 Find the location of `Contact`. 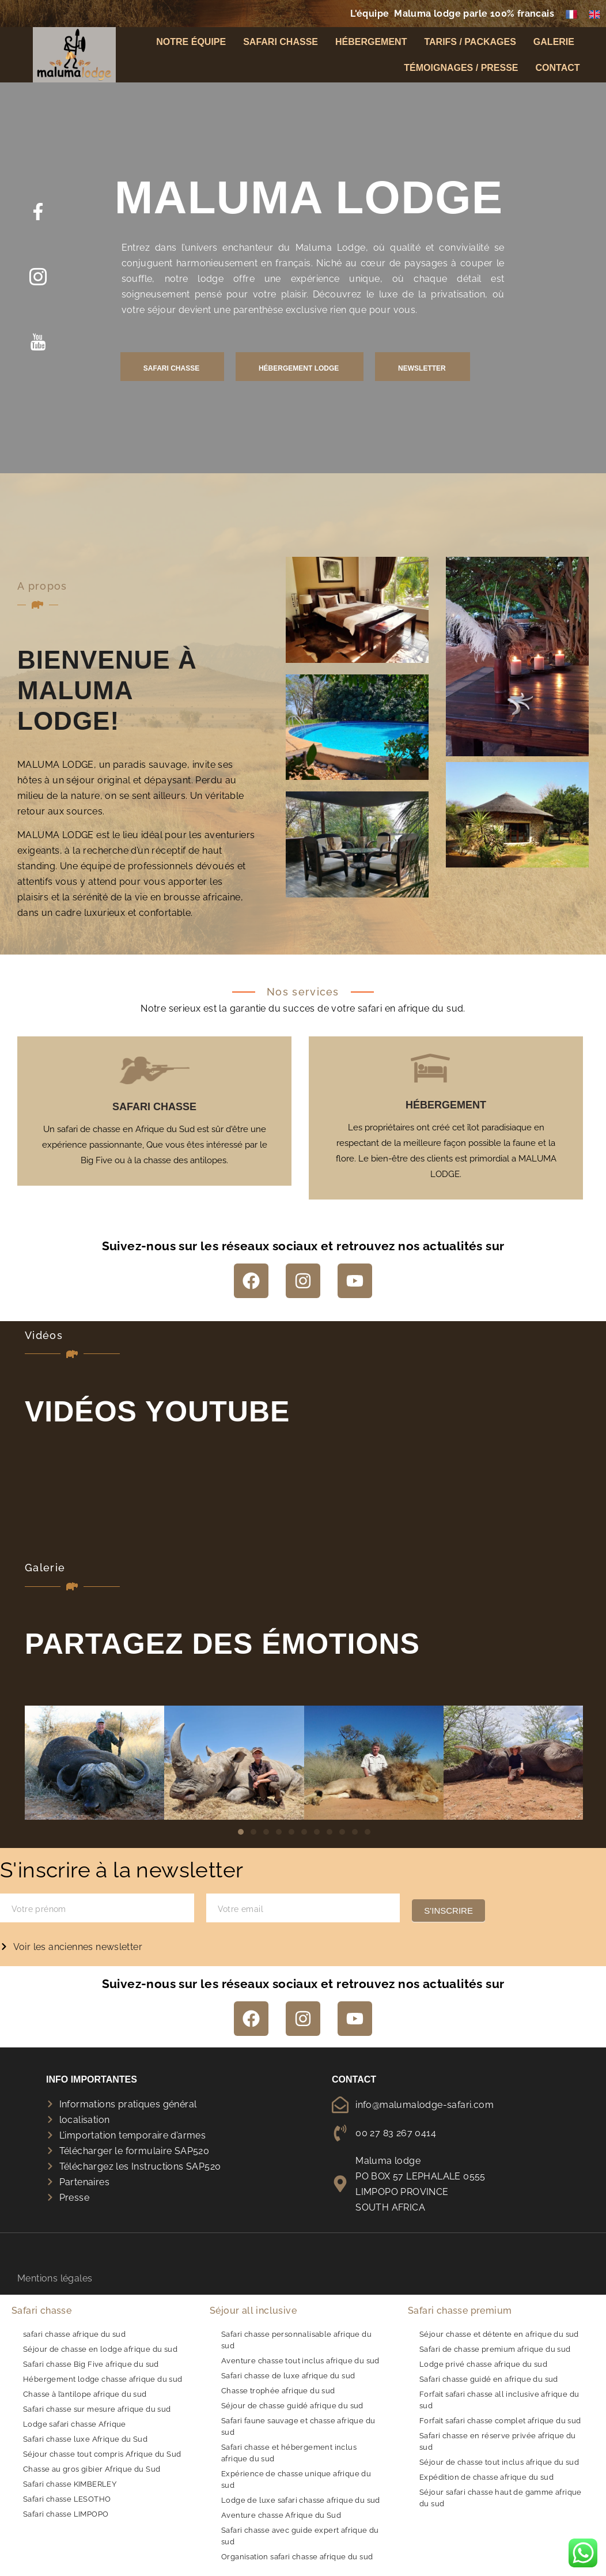

Contact is located at coordinates (558, 72).